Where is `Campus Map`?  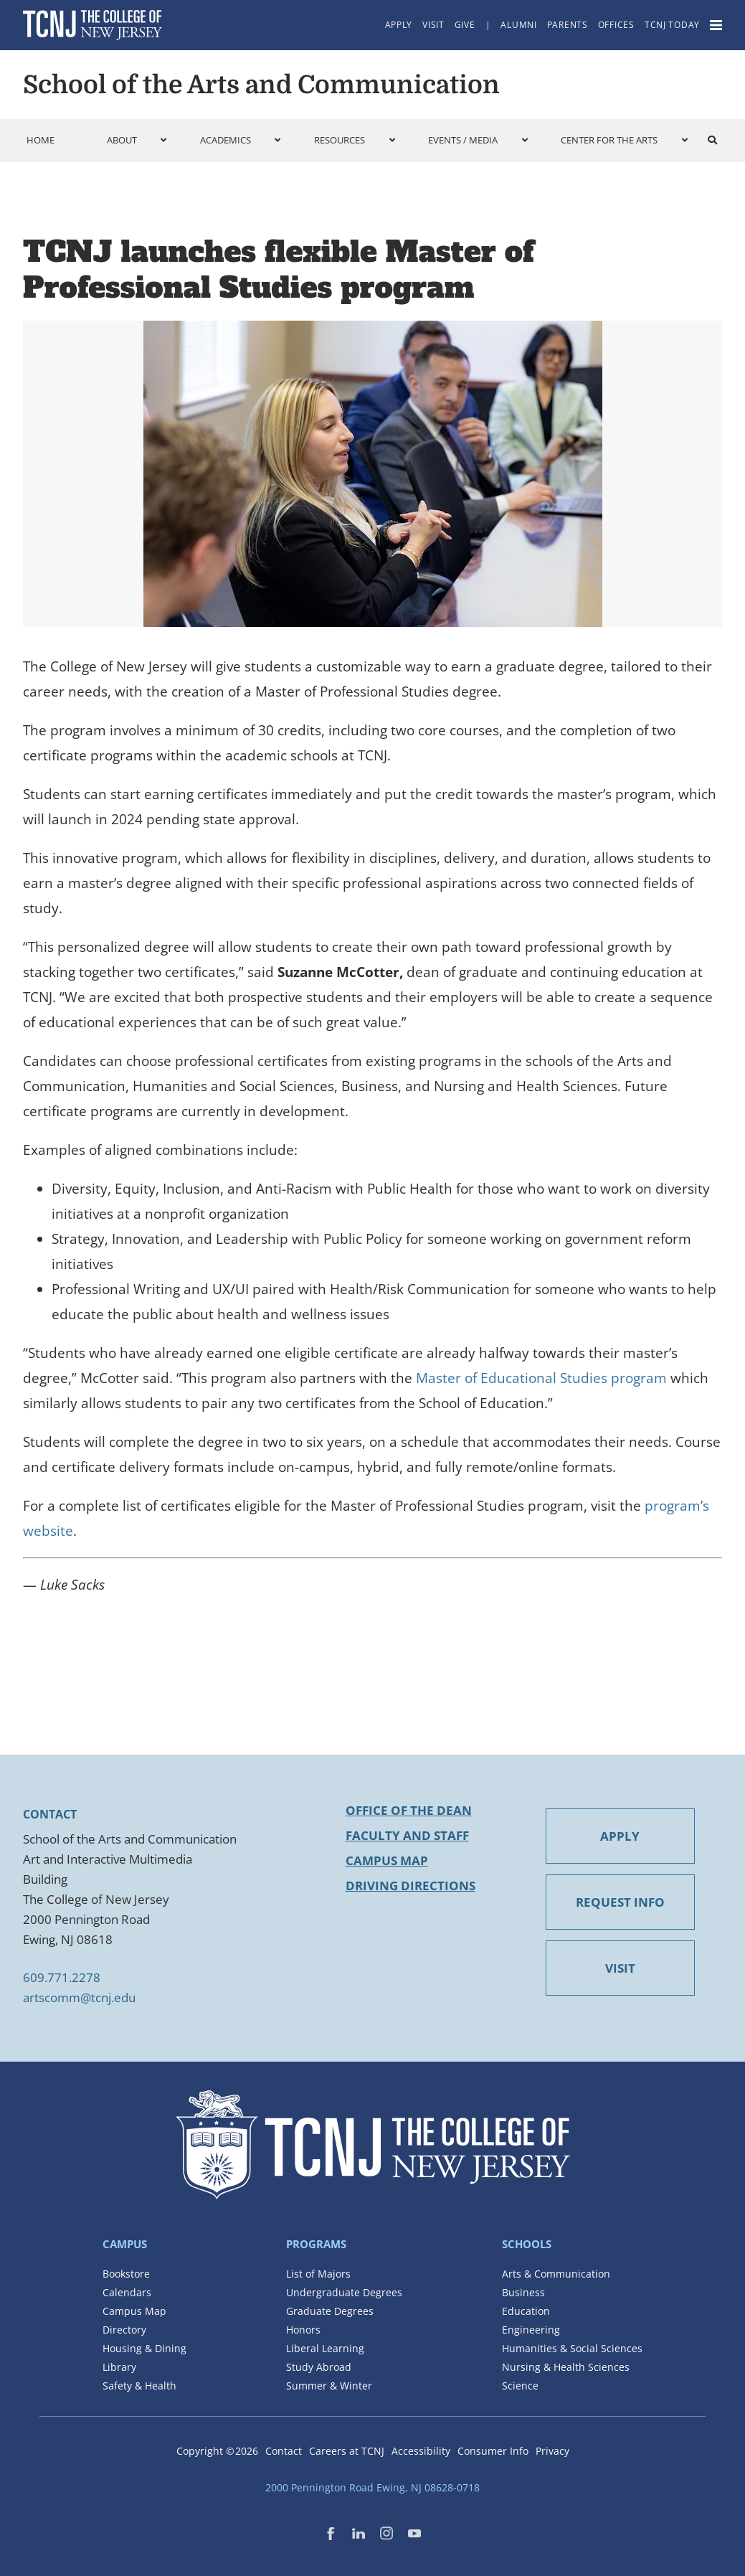 Campus Map is located at coordinates (387, 1860).